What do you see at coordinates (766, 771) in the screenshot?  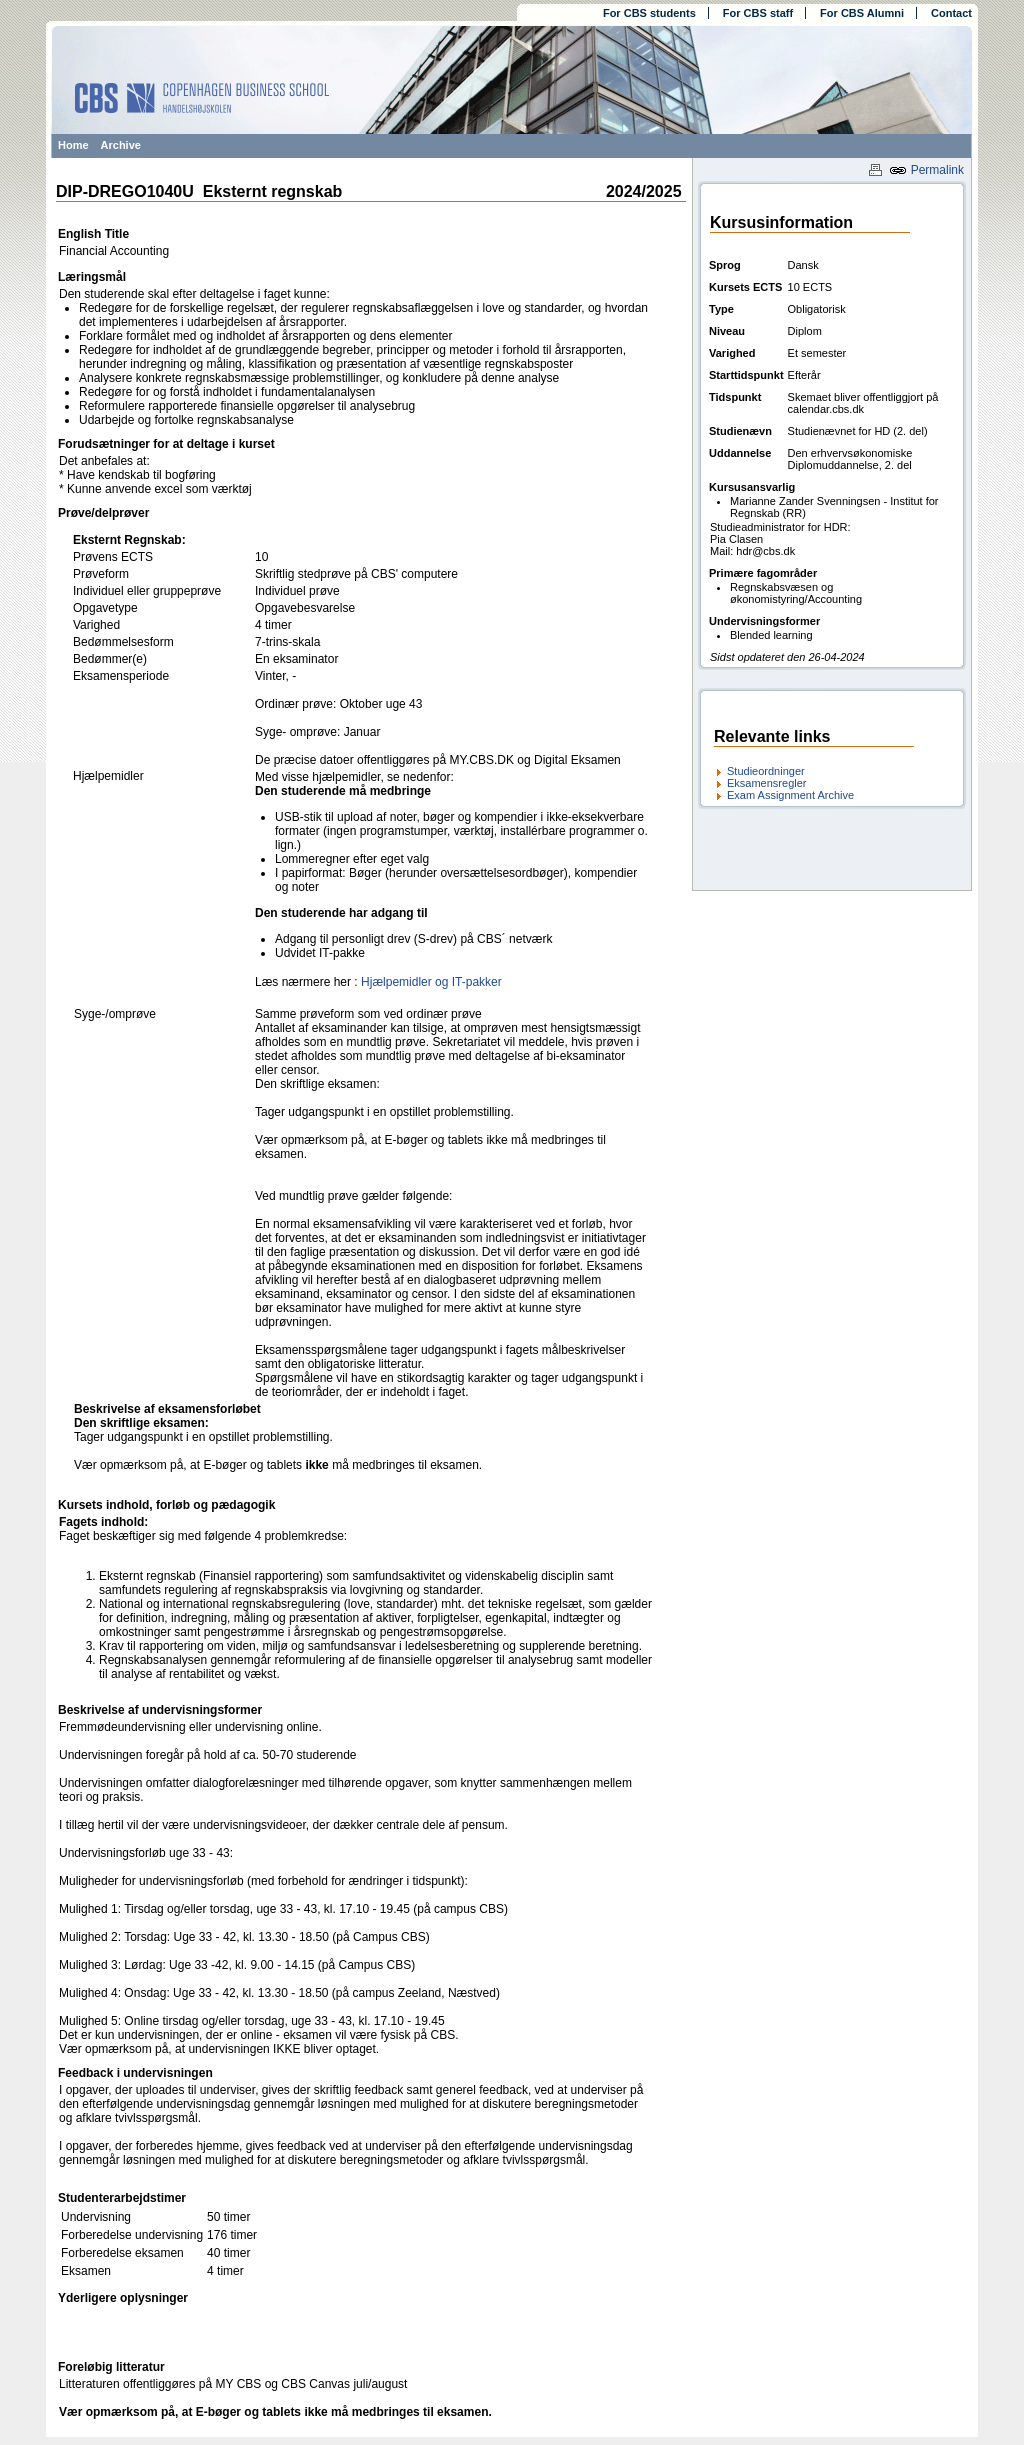 I see `Studieordninger` at bounding box center [766, 771].